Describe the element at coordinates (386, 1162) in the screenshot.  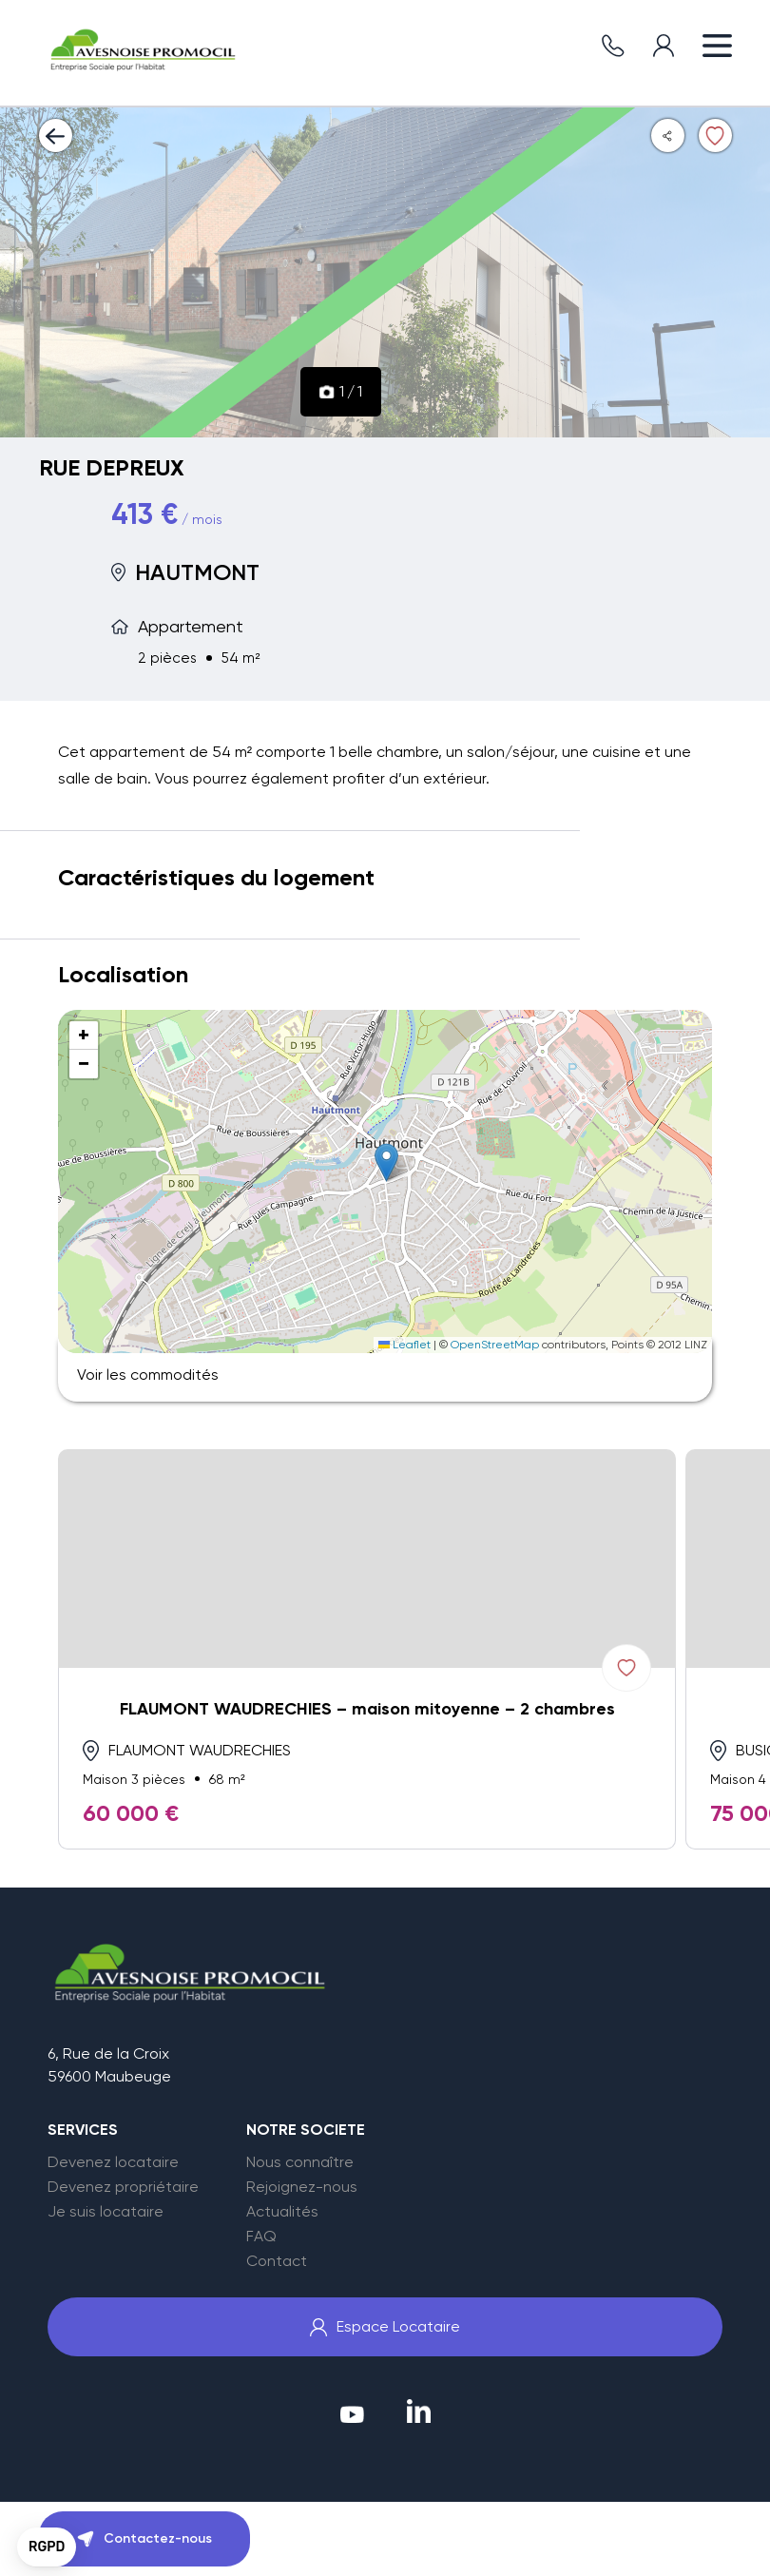
I see `[button]` at that location.